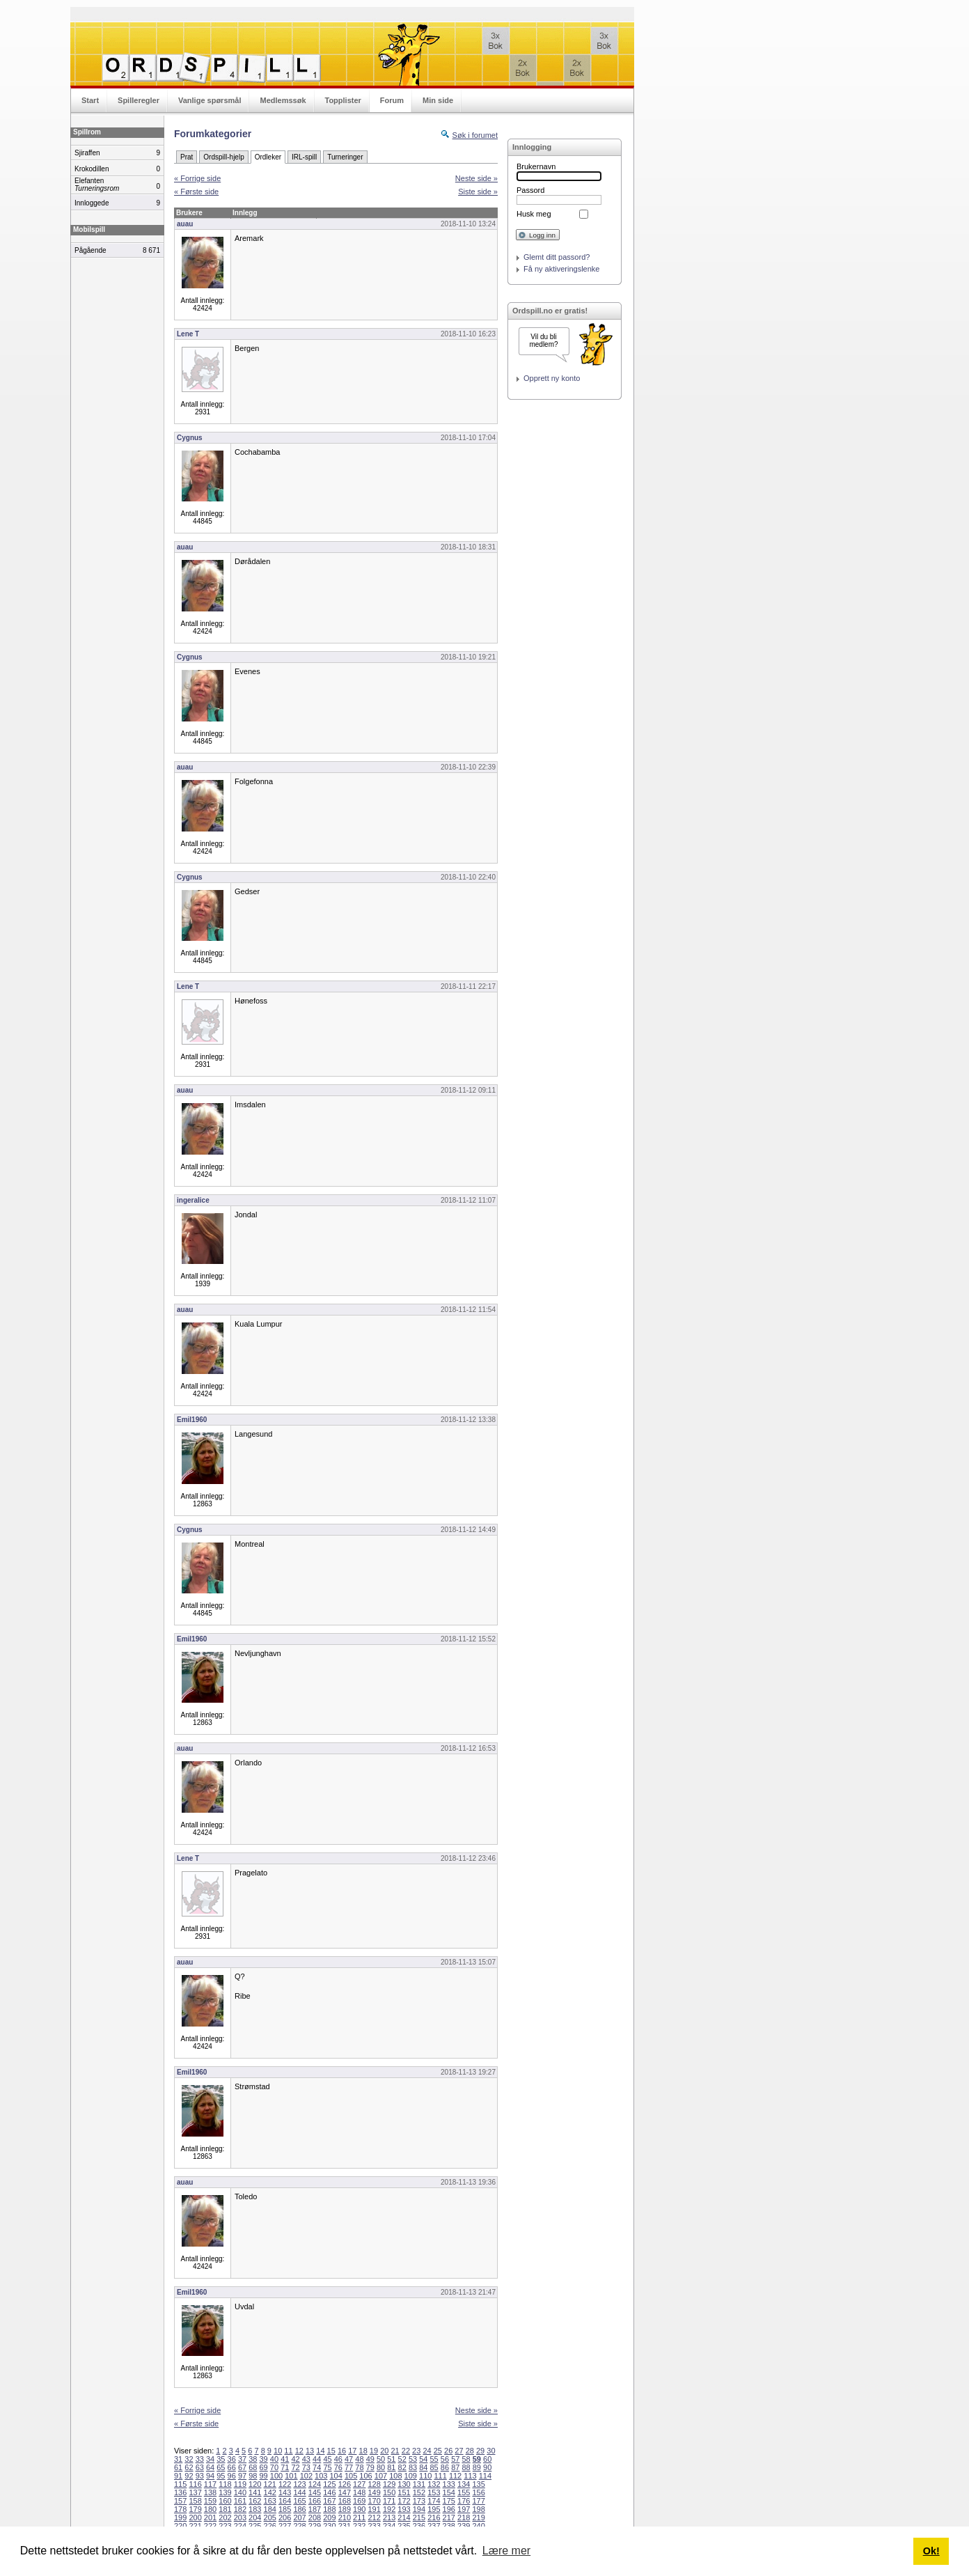 The height and width of the screenshot is (2576, 969). I want to click on 137, so click(195, 2492).